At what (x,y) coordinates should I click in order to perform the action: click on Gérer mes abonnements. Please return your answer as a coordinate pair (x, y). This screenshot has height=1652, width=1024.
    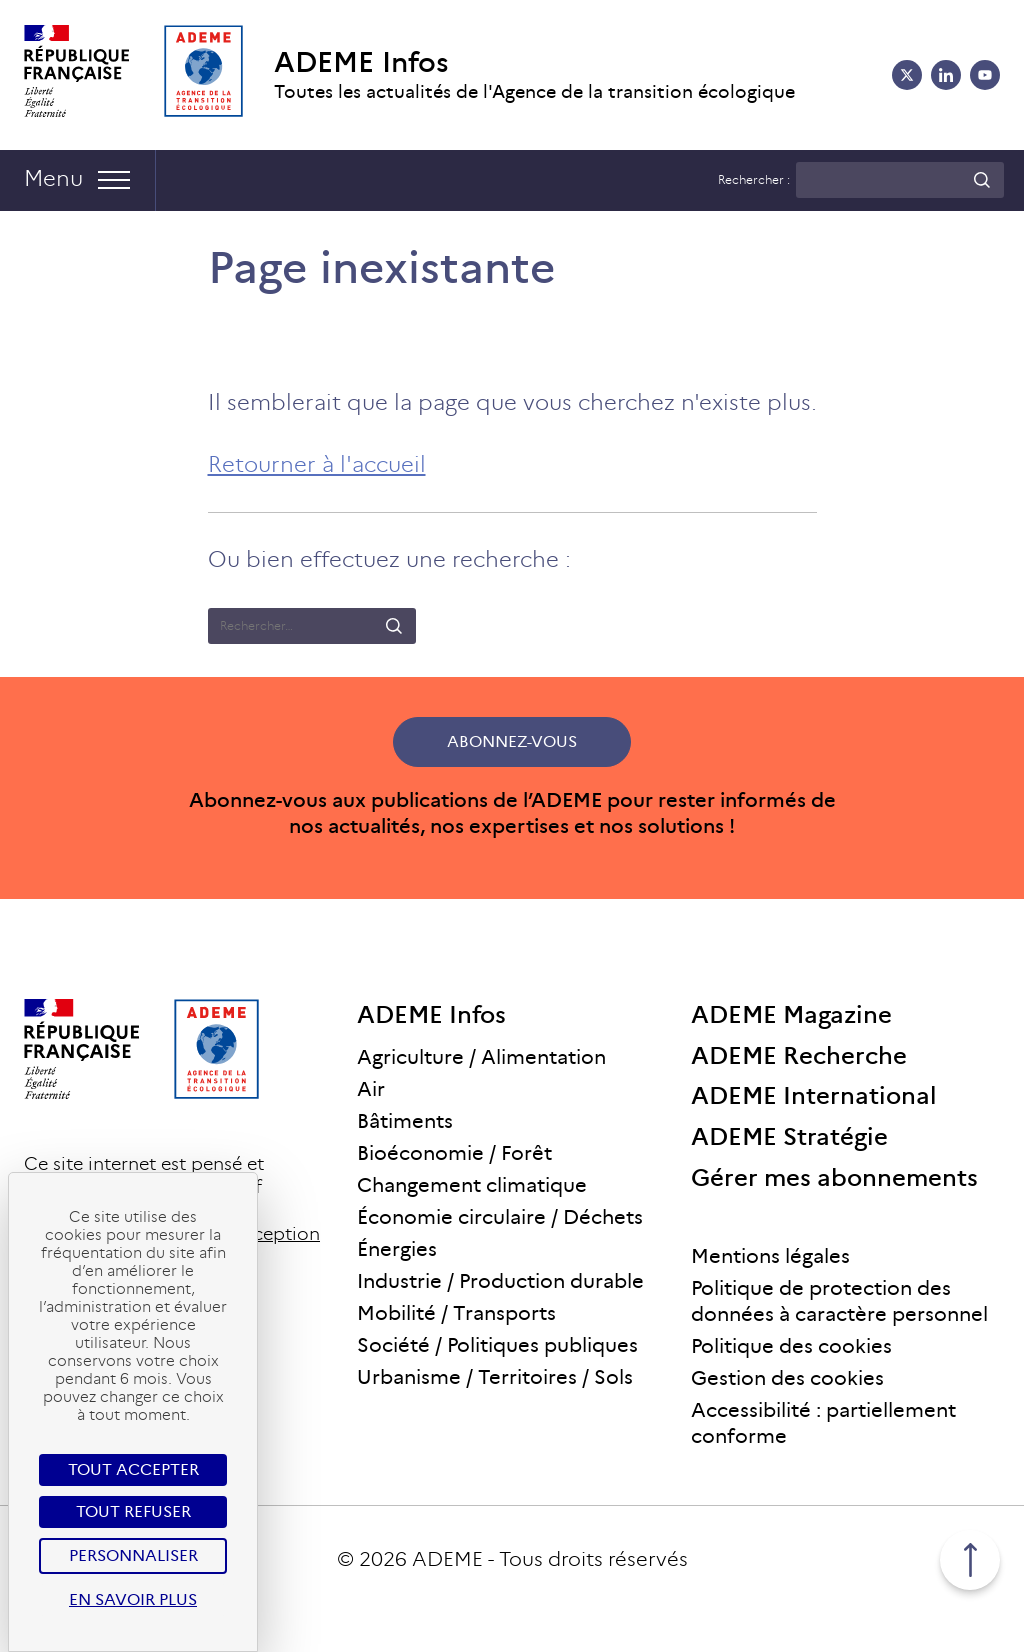
    Looking at the image, I should click on (834, 1177).